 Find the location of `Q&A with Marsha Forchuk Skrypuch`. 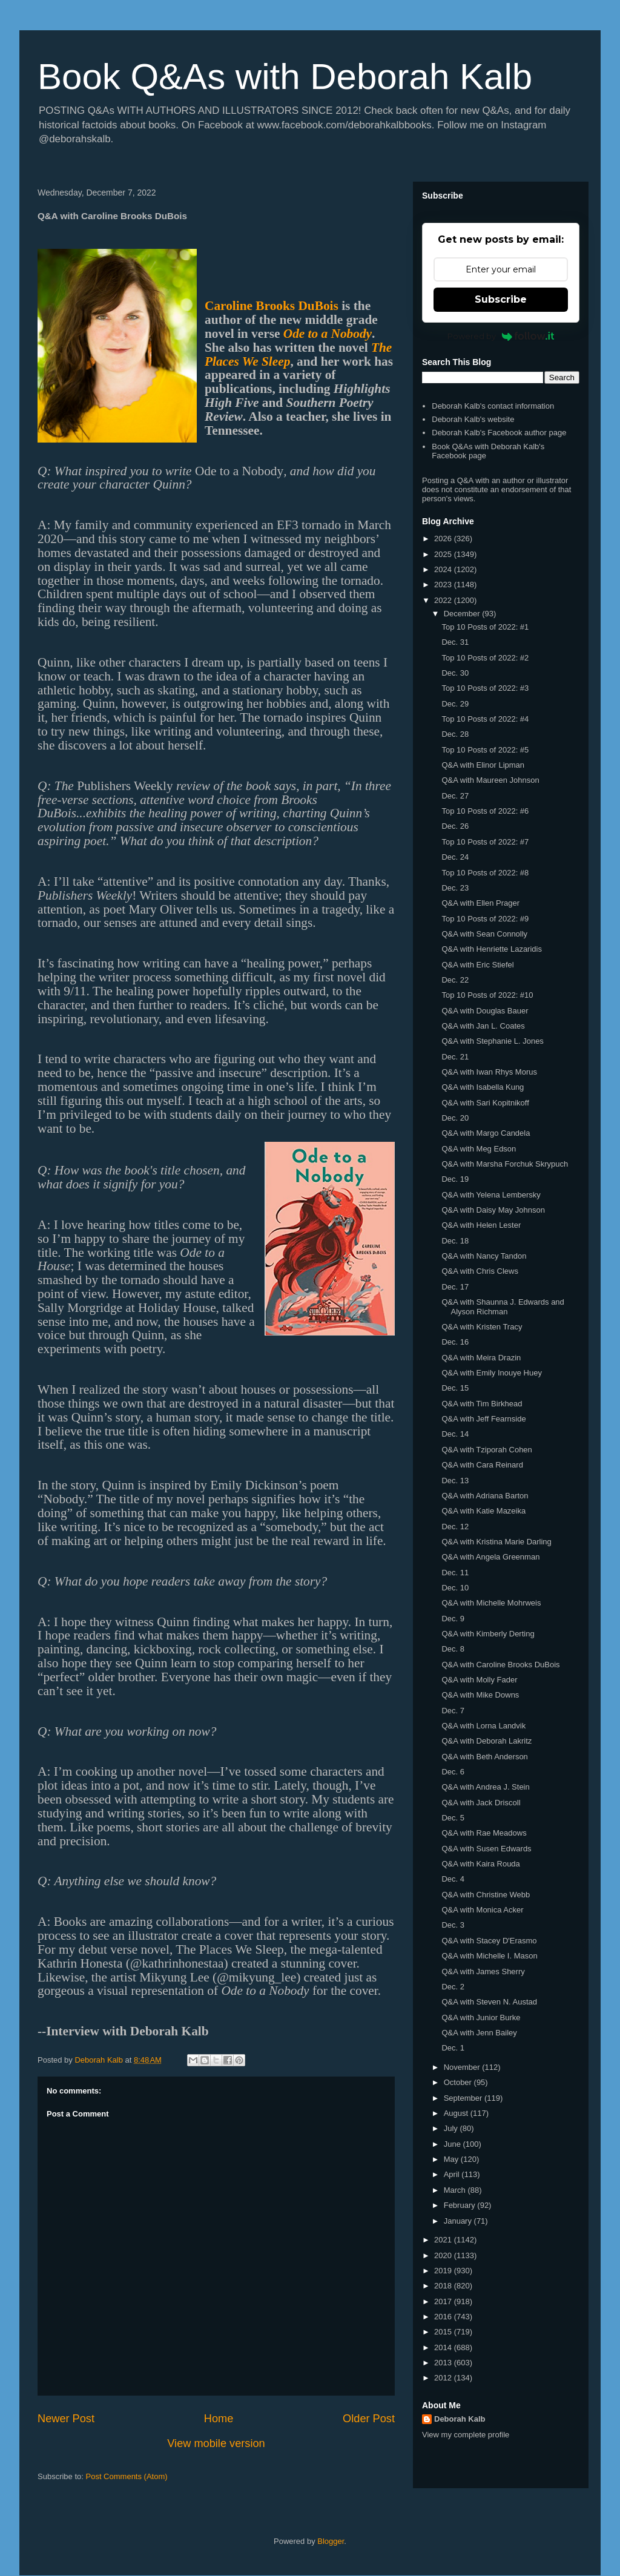

Q&A with Marsha Forchuk Skrypuch is located at coordinates (504, 1163).